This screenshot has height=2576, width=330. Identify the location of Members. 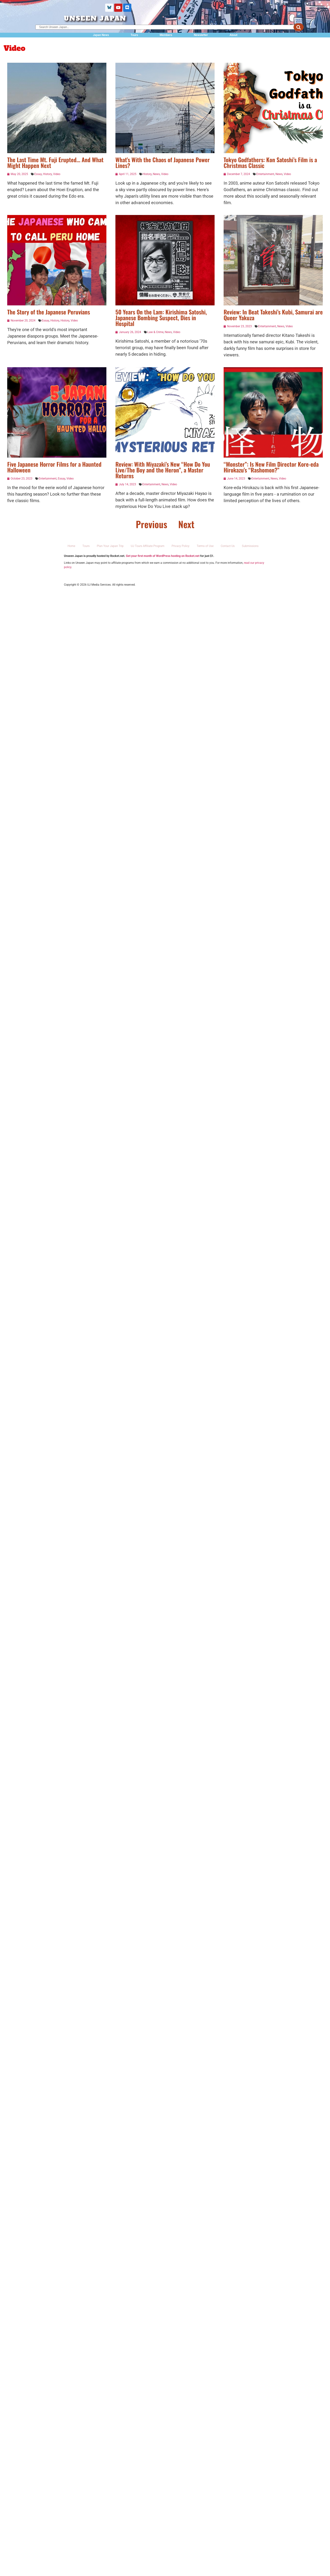
(166, 35).